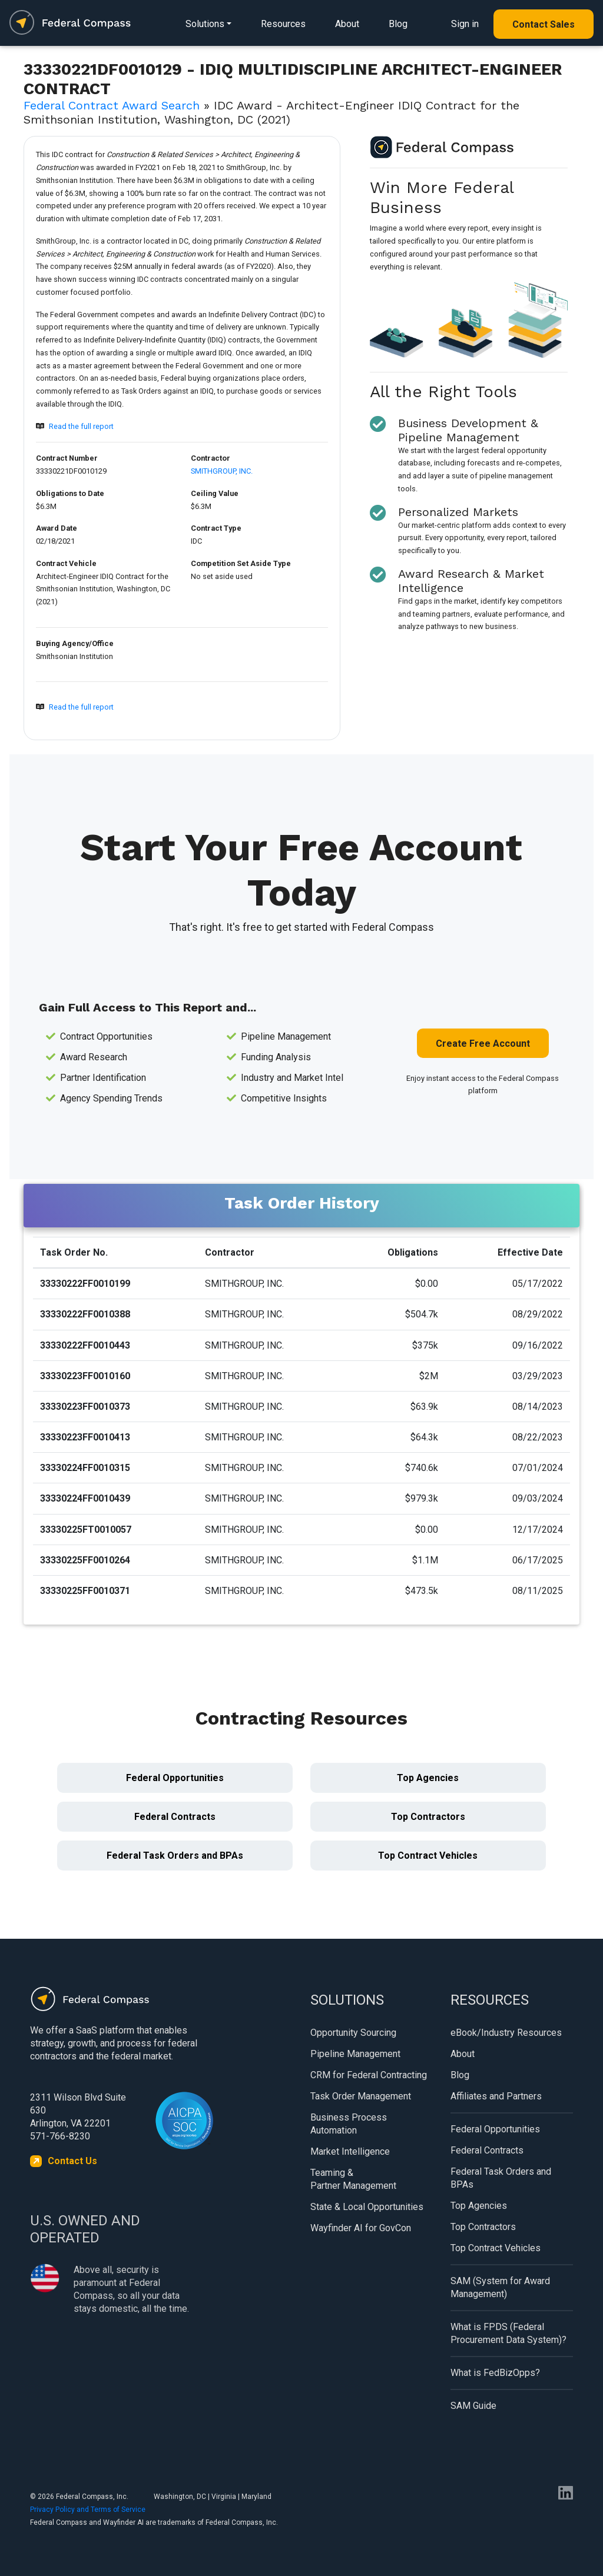 Image resolution: width=603 pixels, height=2576 pixels. What do you see at coordinates (175, 1777) in the screenshot?
I see `Federal Opportunities` at bounding box center [175, 1777].